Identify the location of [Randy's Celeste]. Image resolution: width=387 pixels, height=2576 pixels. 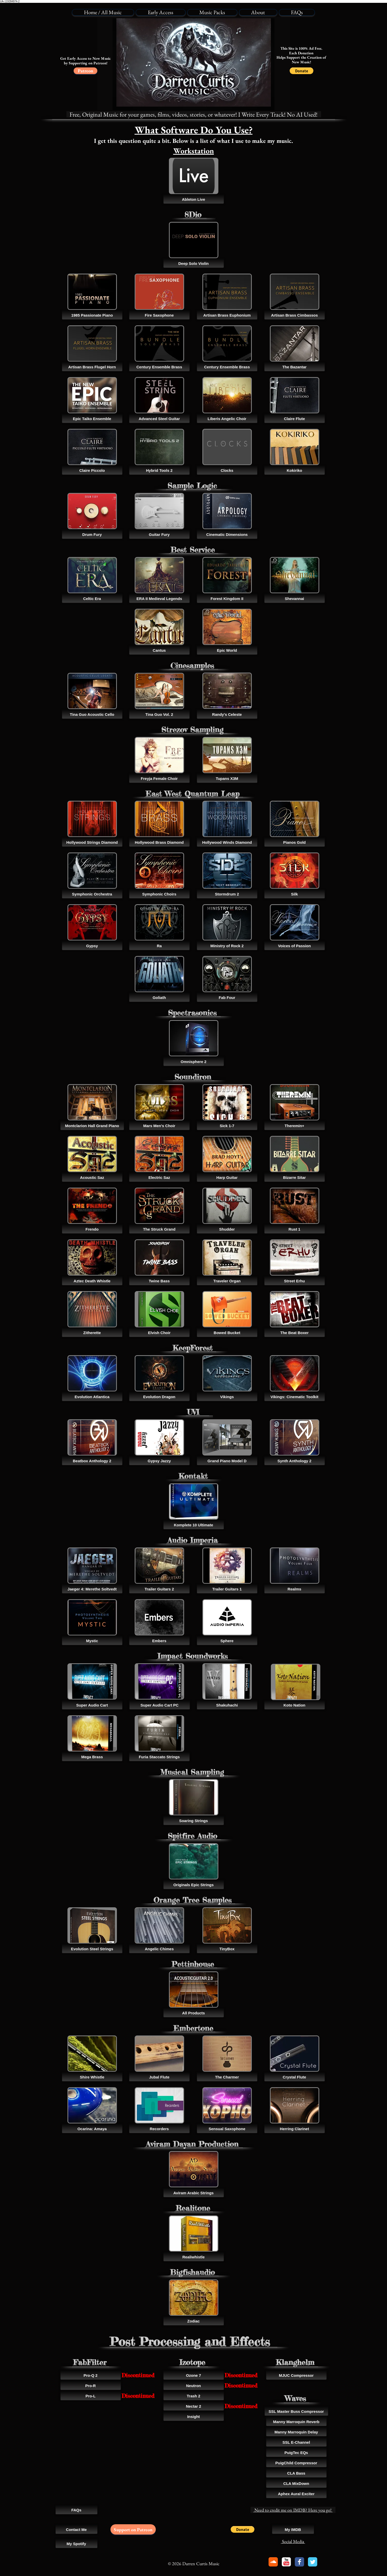
(227, 714).